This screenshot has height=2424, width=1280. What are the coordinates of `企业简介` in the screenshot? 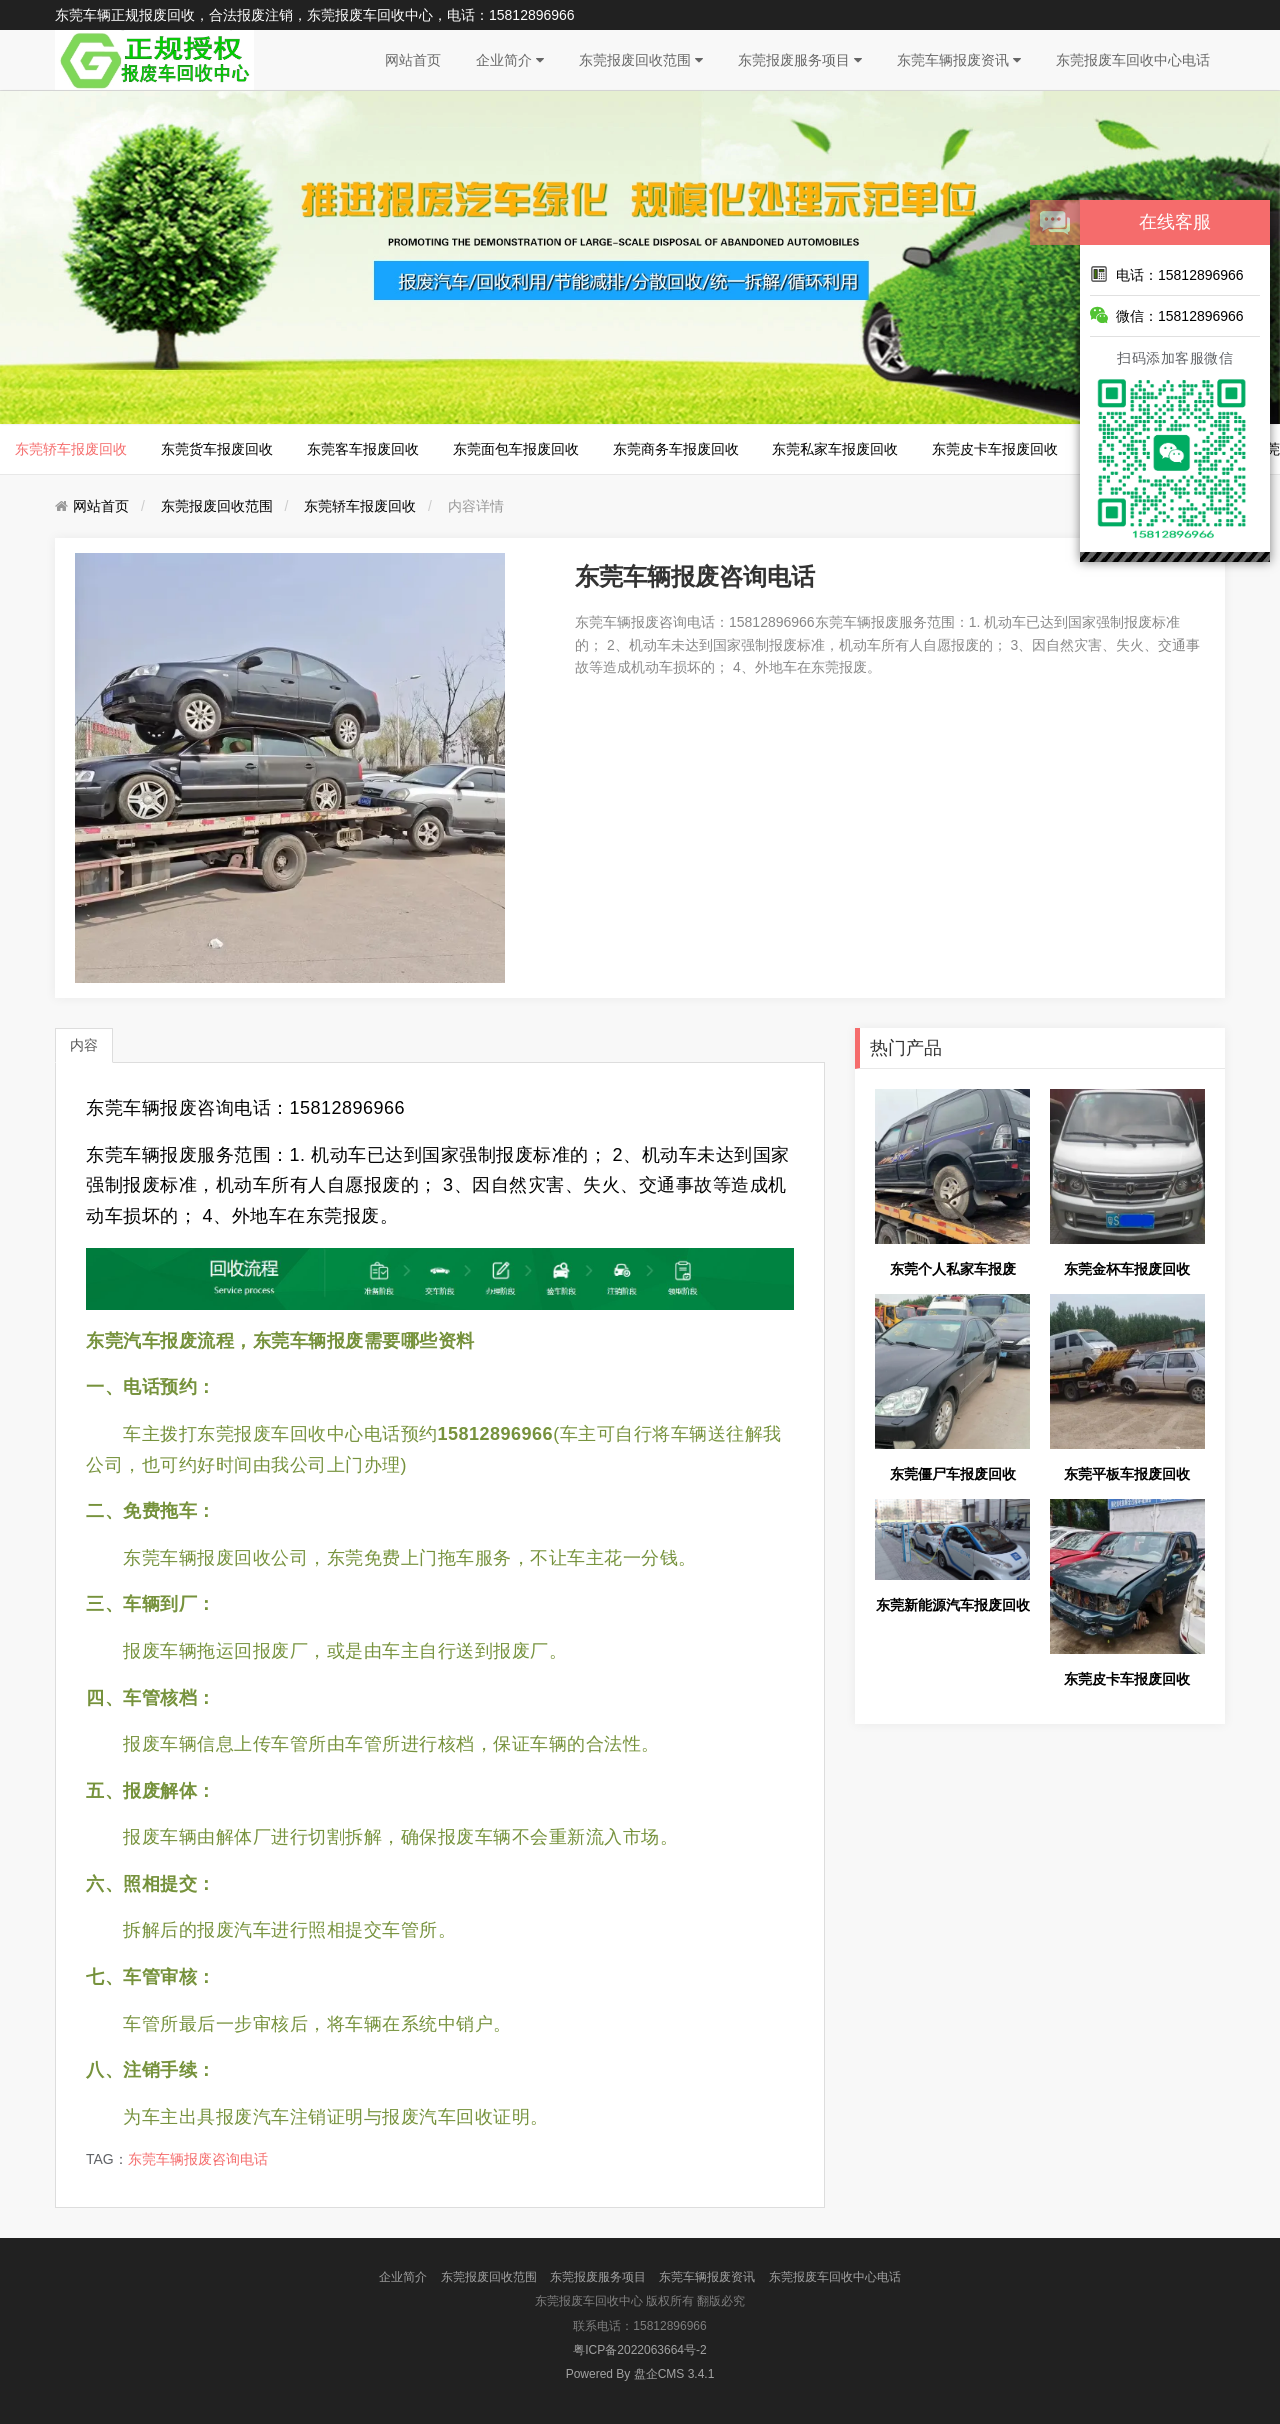 It's located at (510, 60).